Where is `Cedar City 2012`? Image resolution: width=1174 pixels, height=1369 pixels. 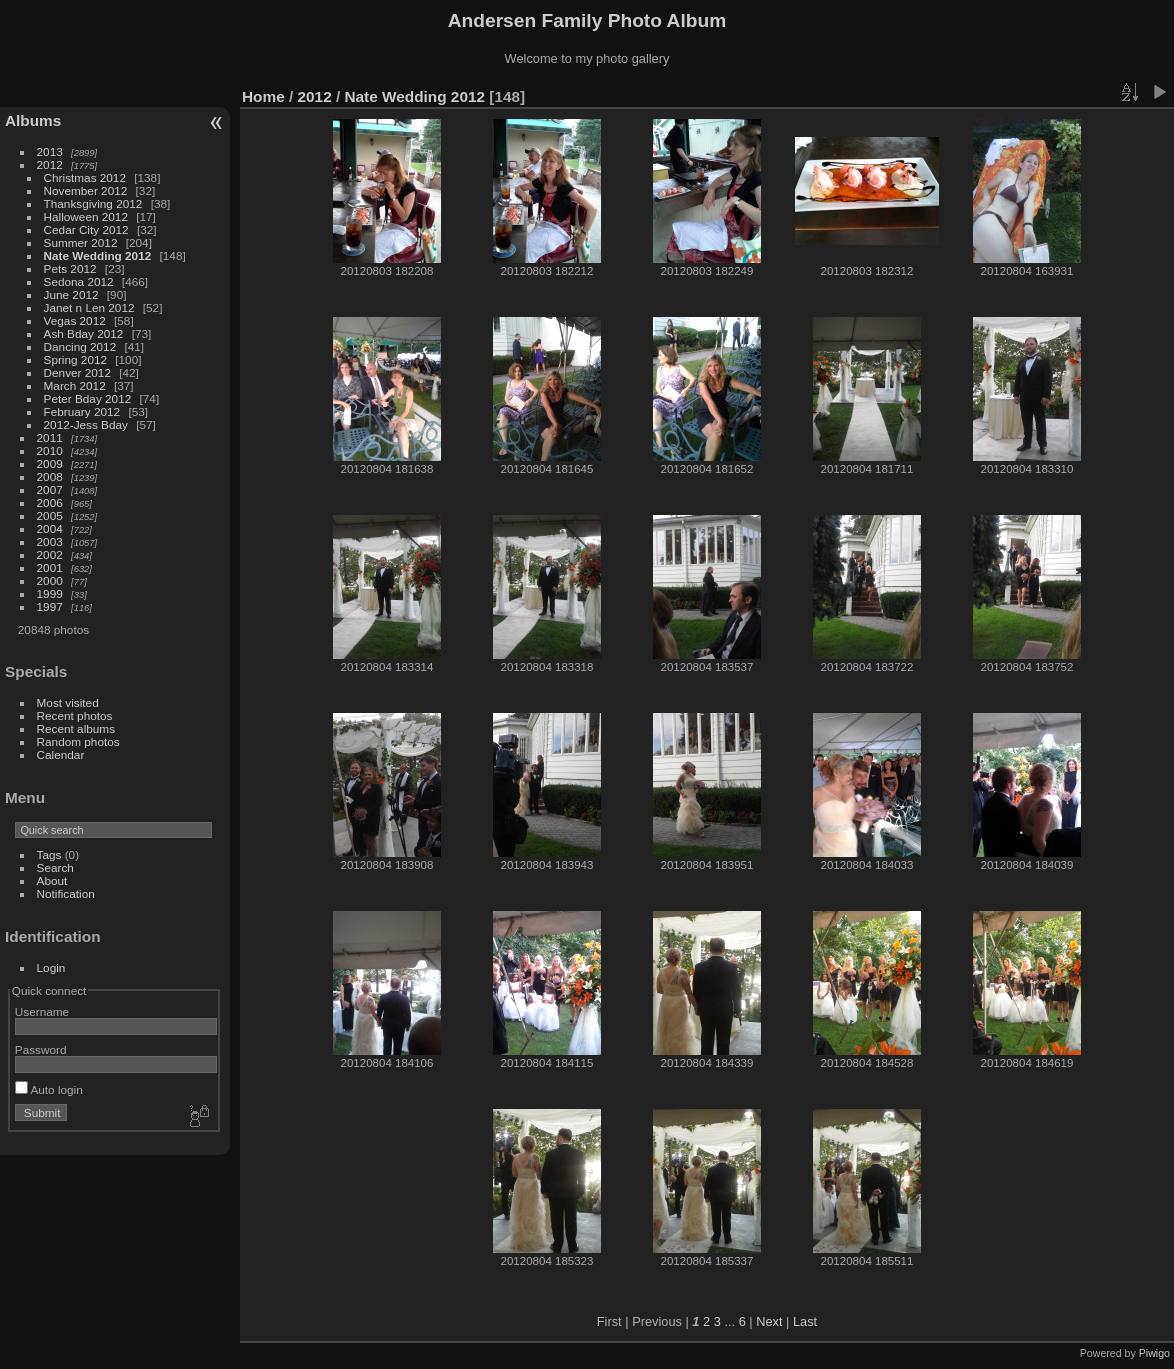 Cedar City 2012 is located at coordinates (86, 229).